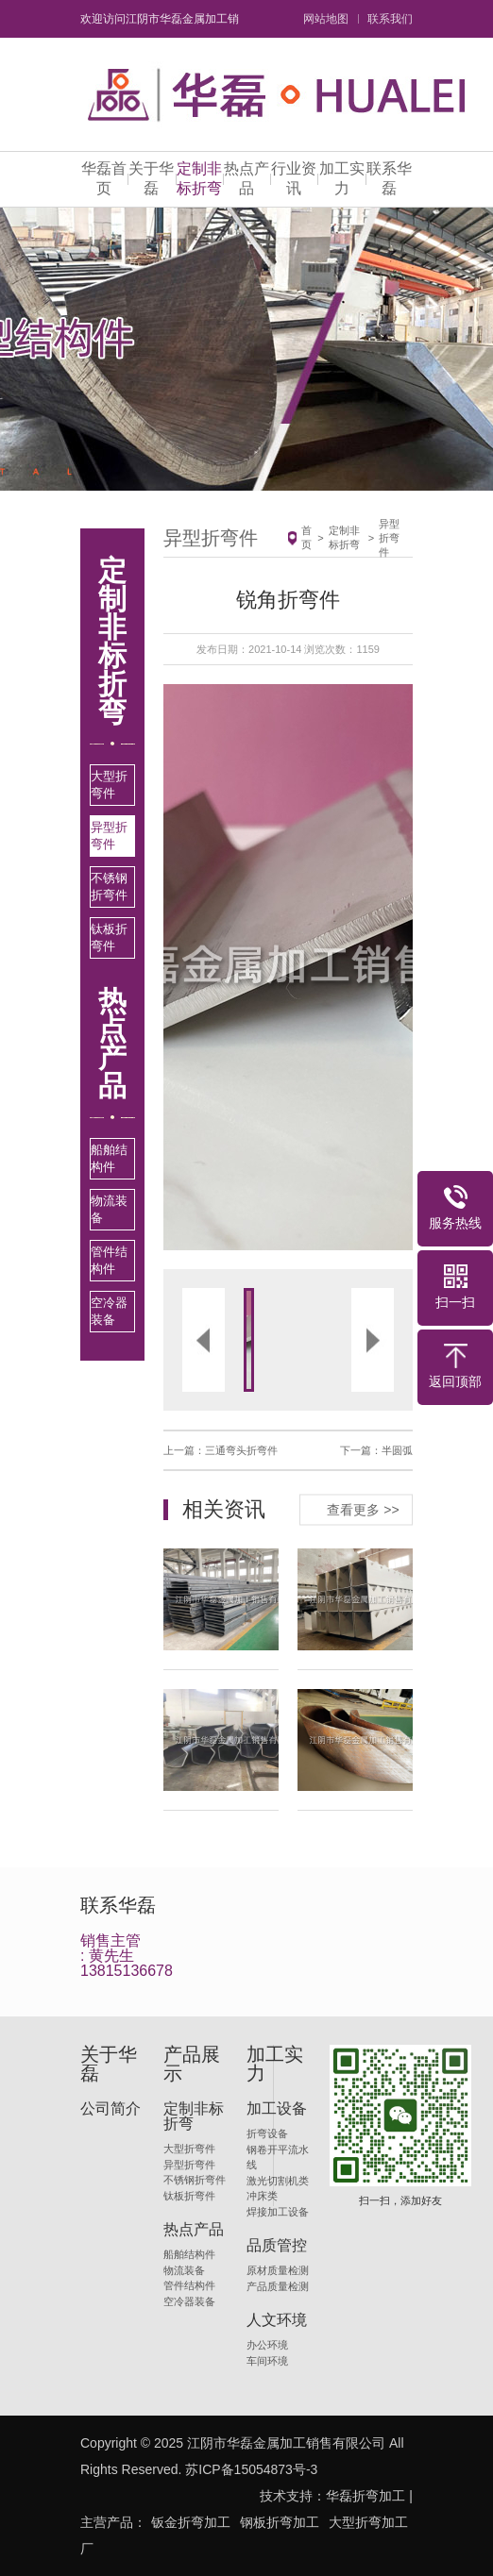  I want to click on 原材质量检测, so click(277, 2270).